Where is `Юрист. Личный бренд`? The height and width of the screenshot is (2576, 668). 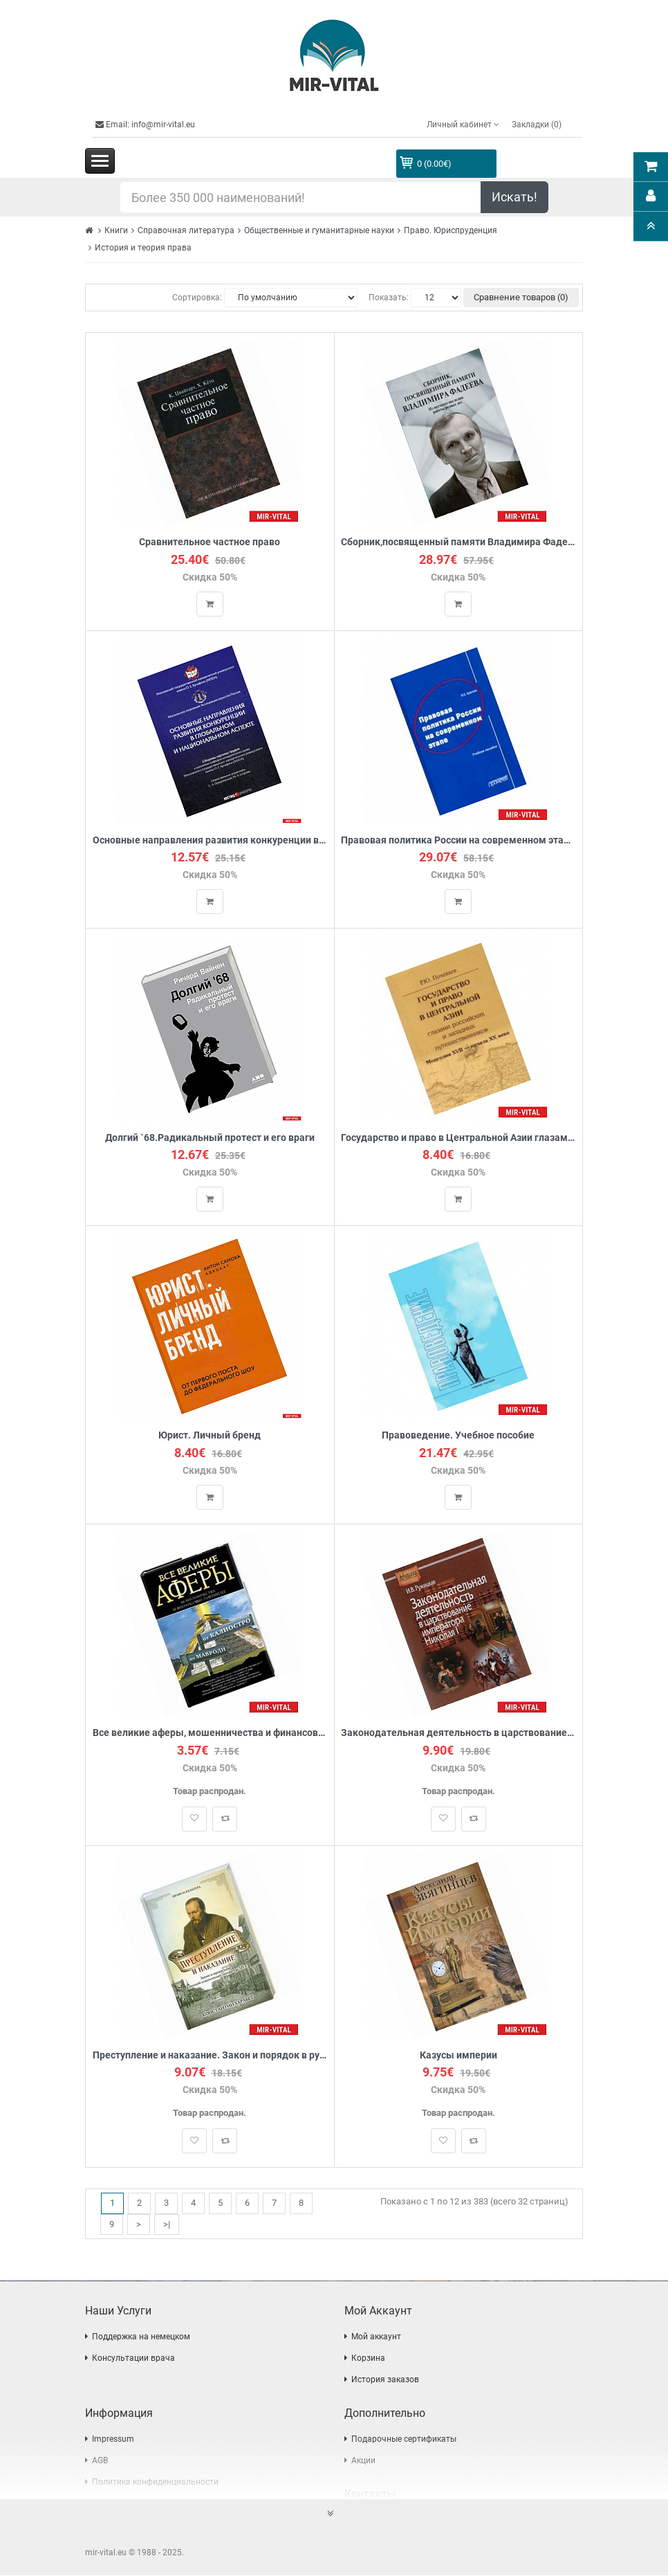
Юрист. Личный бренд is located at coordinates (209, 1436).